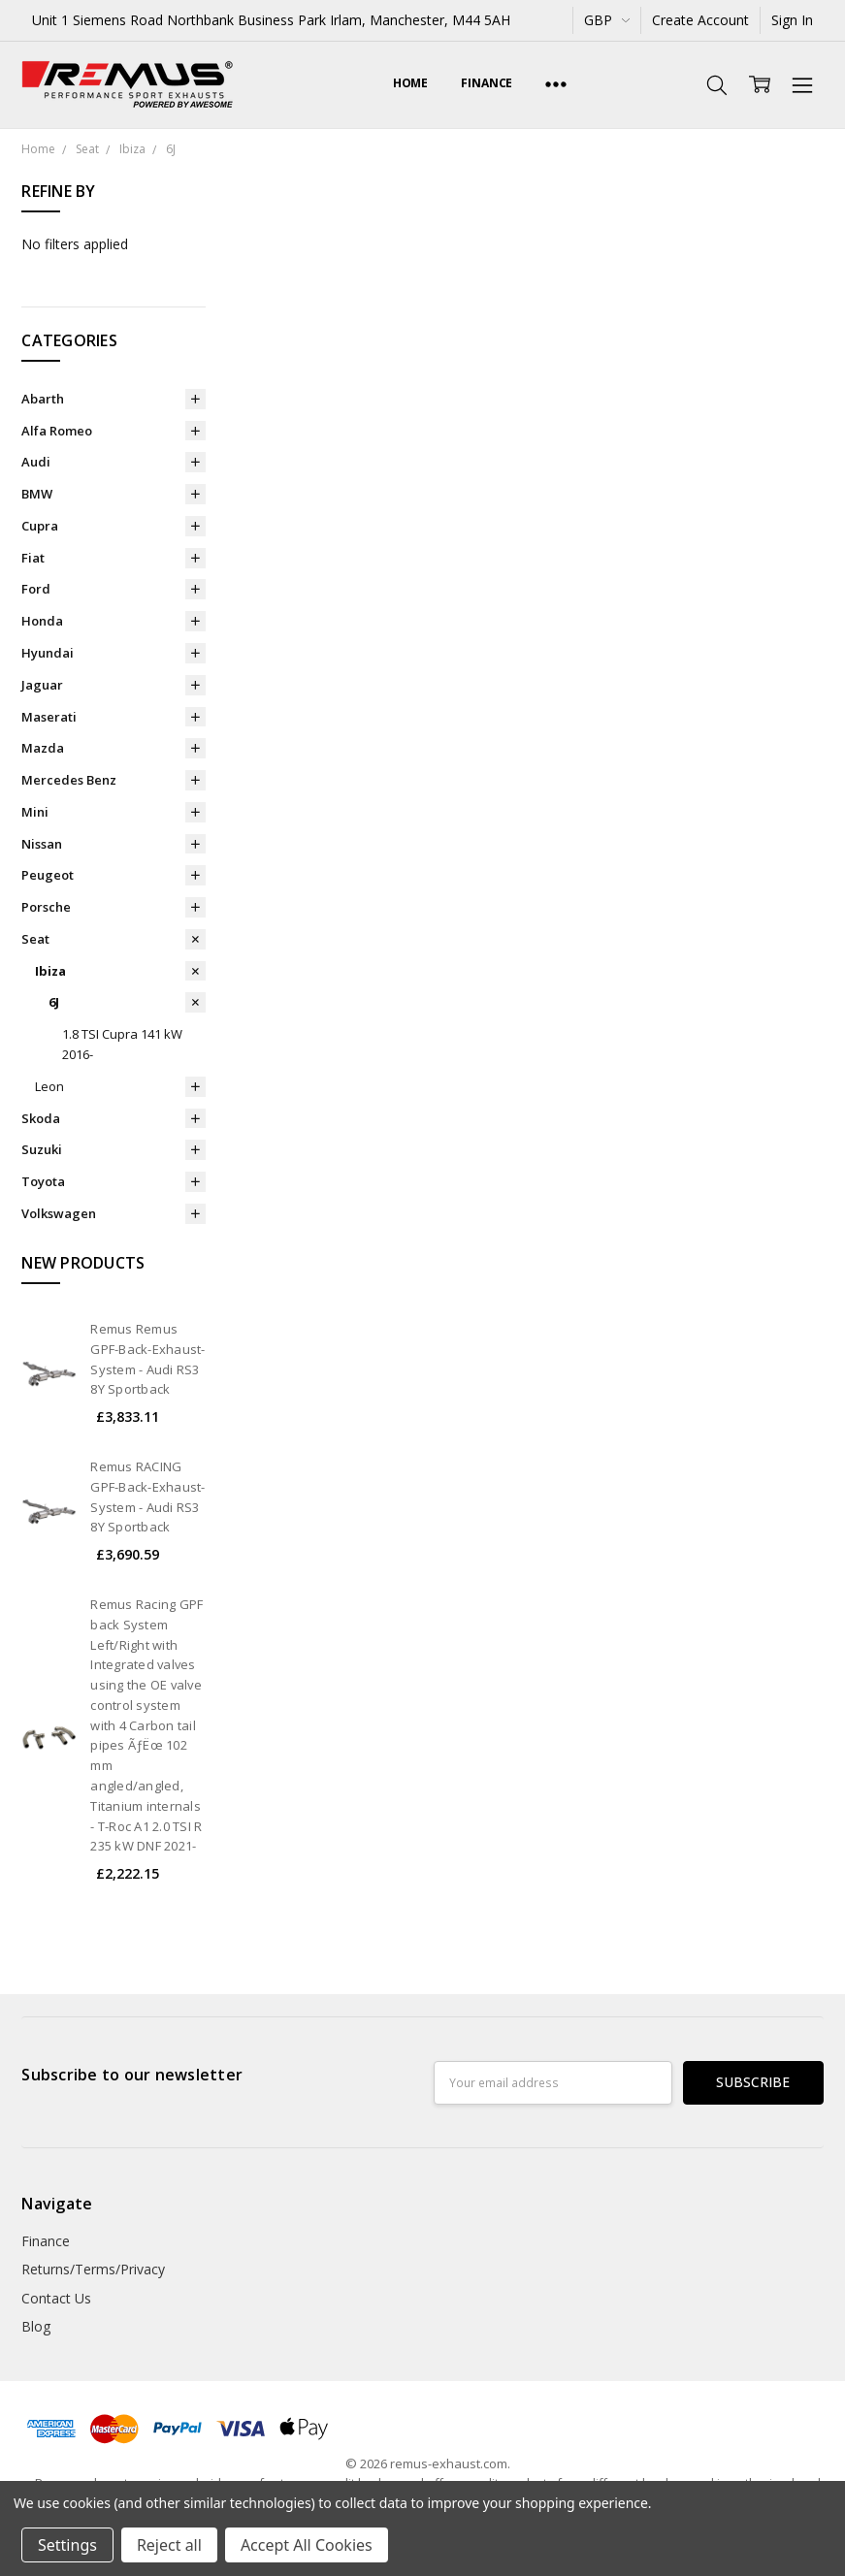  Describe the element at coordinates (35, 461) in the screenshot. I see `Audi` at that location.